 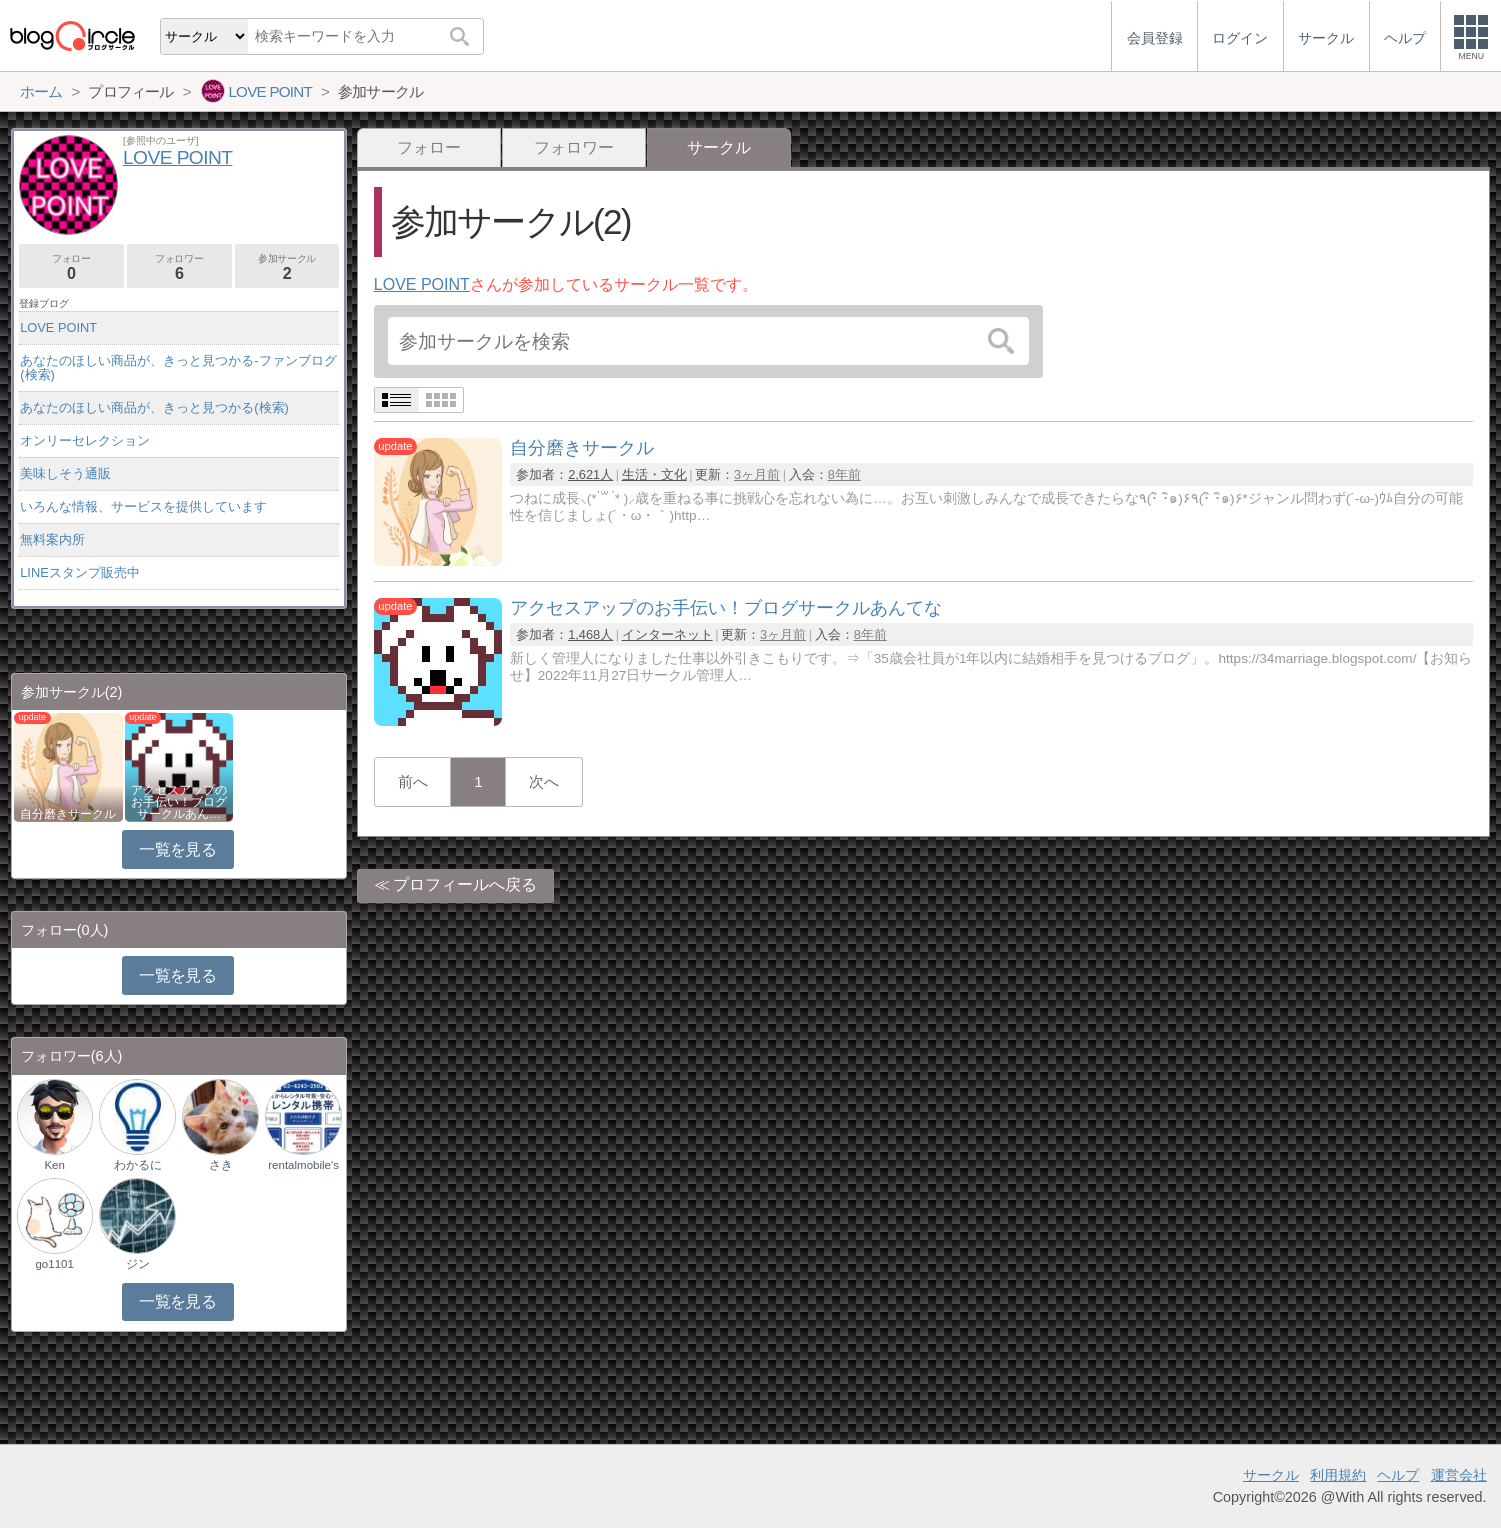 I want to click on オンリーセレクション, so click(x=85, y=440).